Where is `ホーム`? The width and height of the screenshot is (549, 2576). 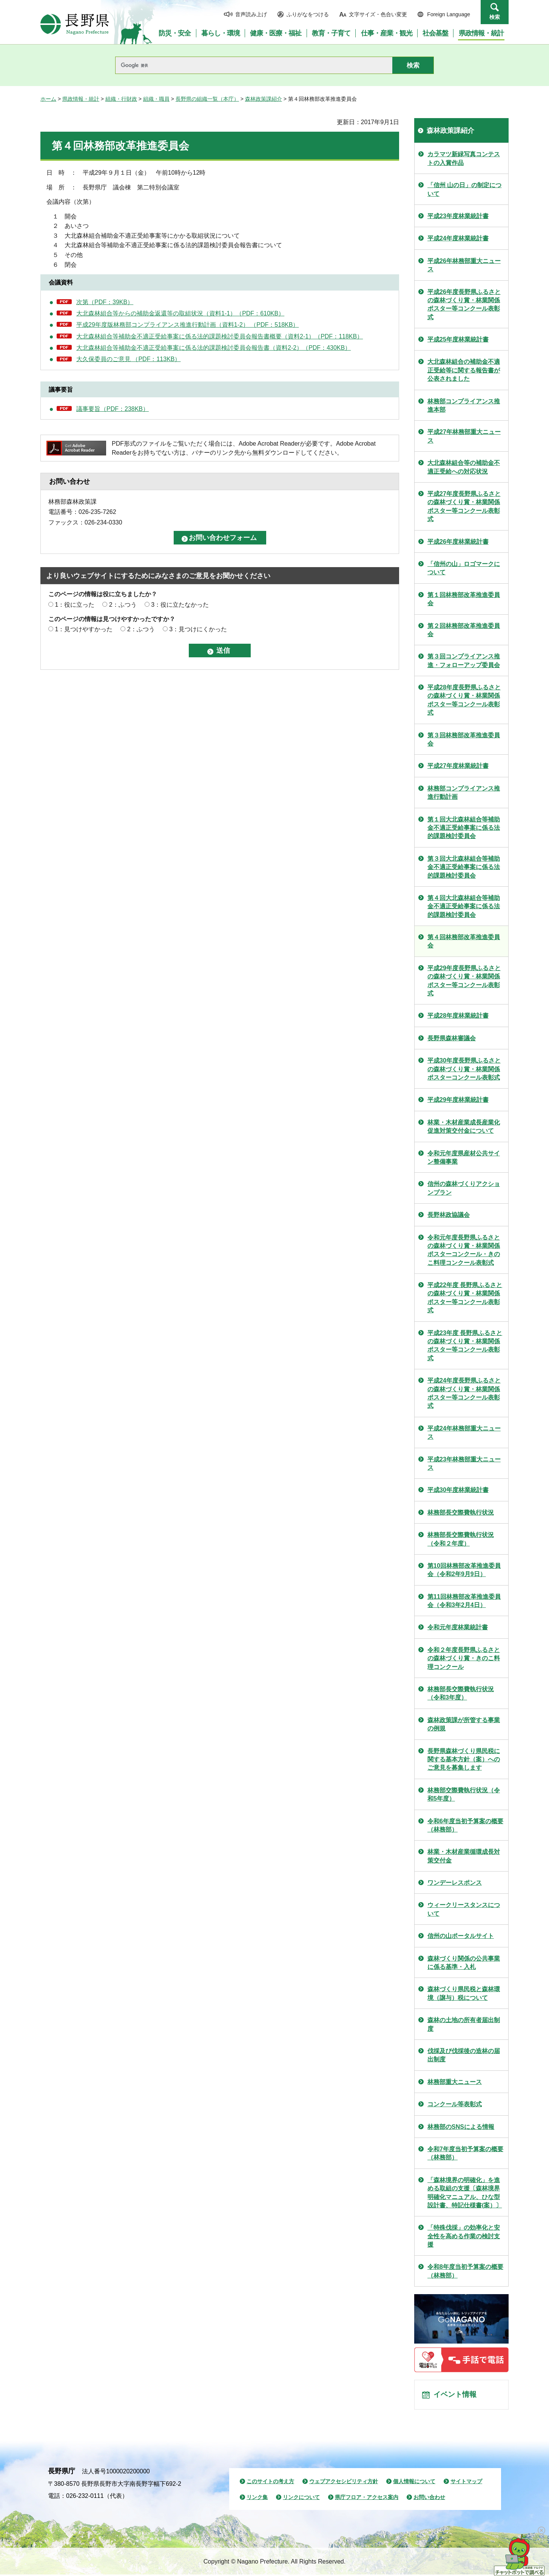
ホーム is located at coordinates (48, 99).